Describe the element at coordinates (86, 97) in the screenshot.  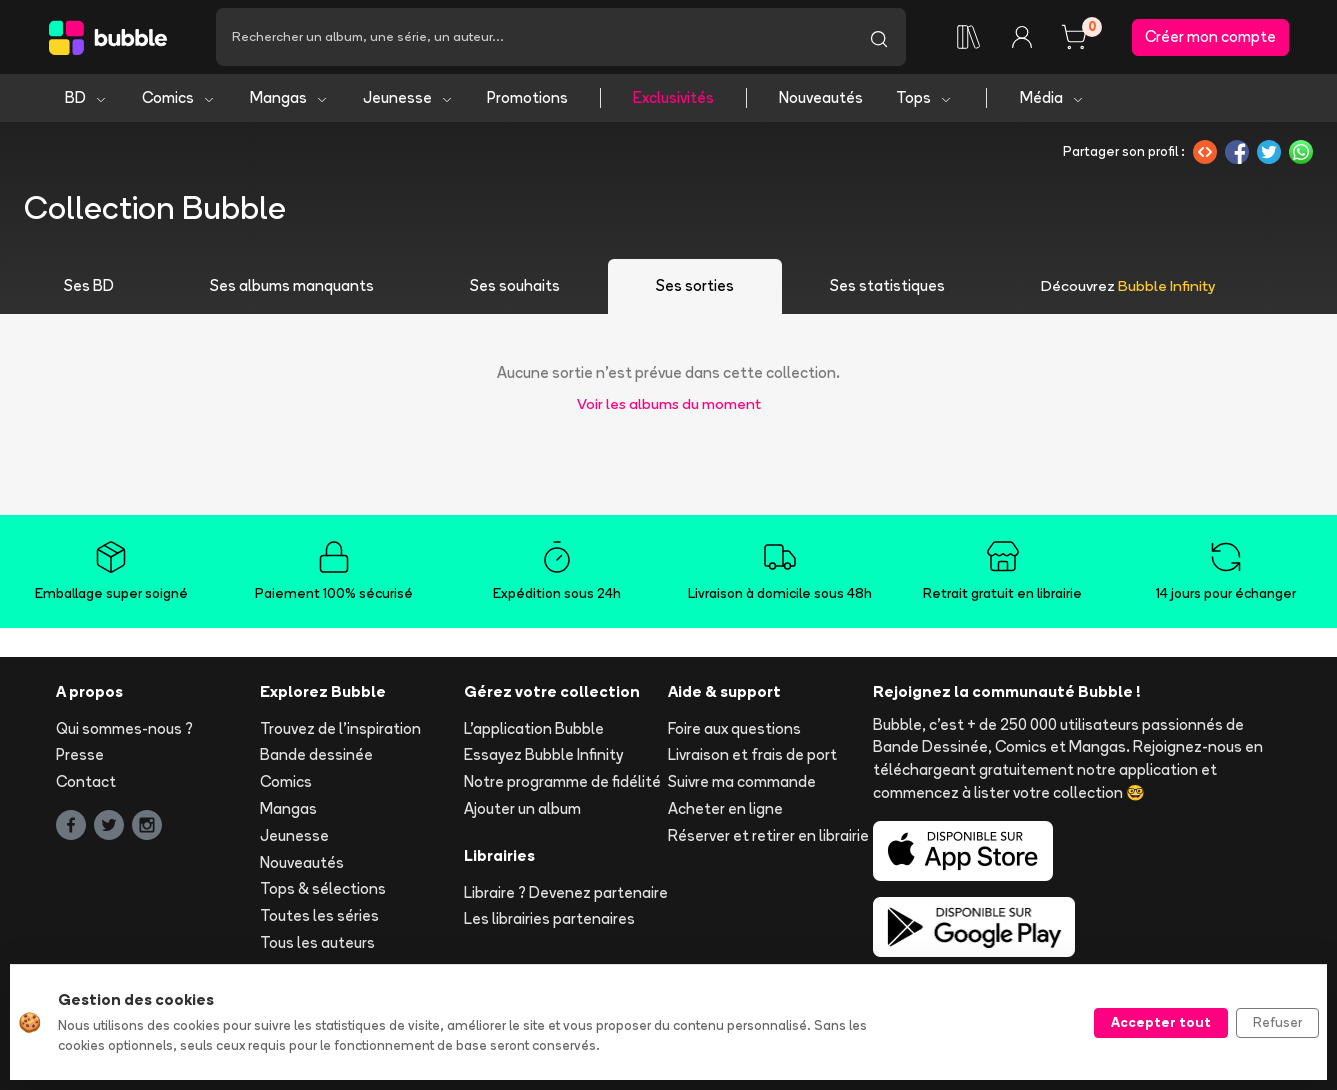
I see `BD` at that location.